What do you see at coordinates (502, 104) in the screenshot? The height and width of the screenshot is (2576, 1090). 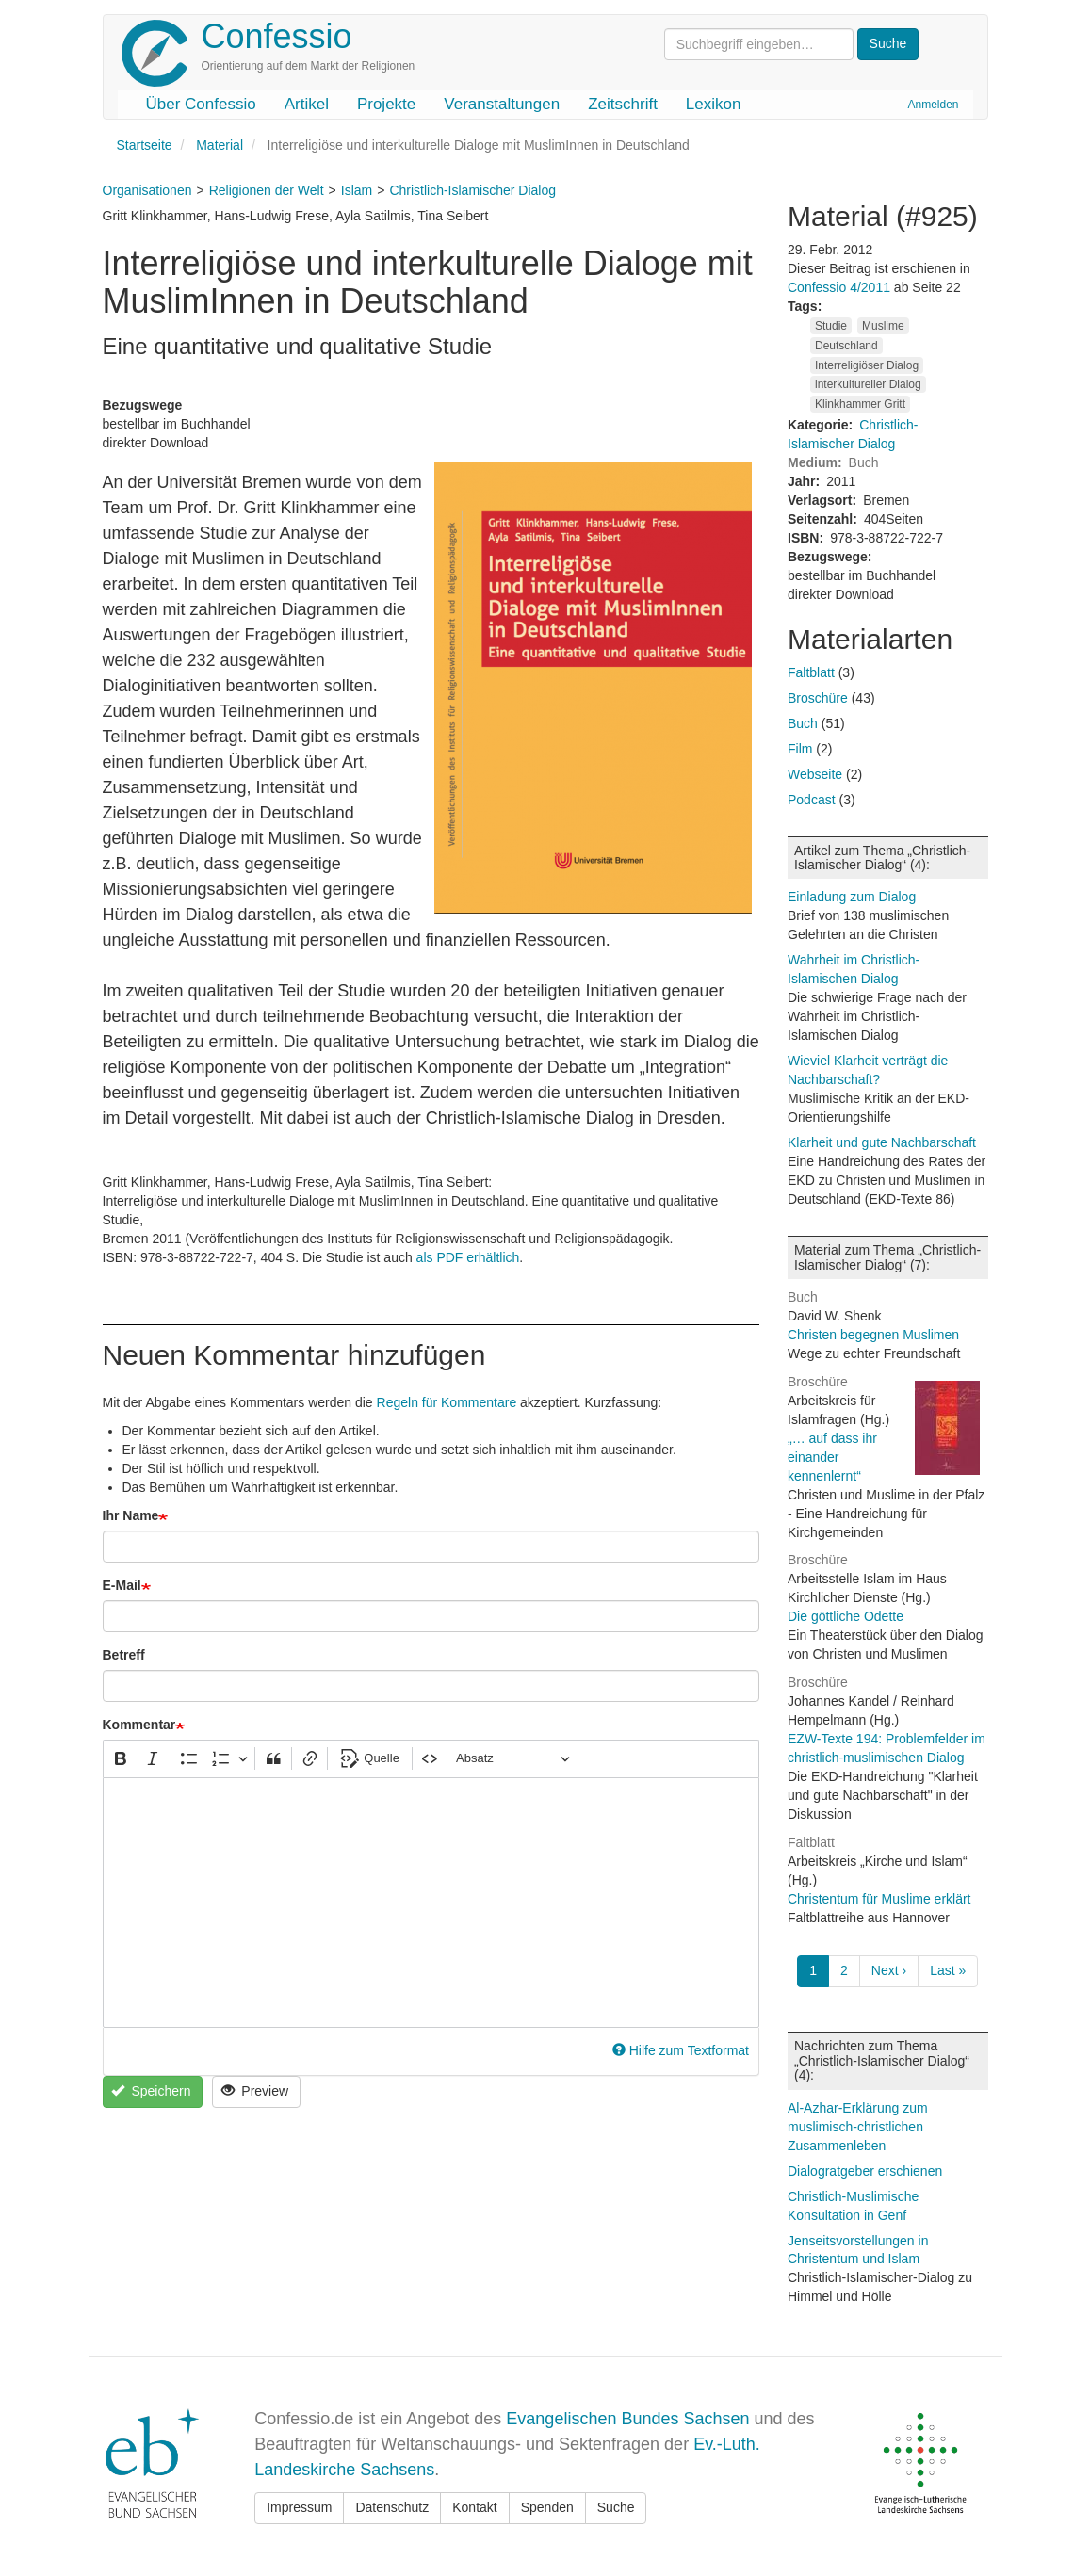 I see `Veranstaltungen` at bounding box center [502, 104].